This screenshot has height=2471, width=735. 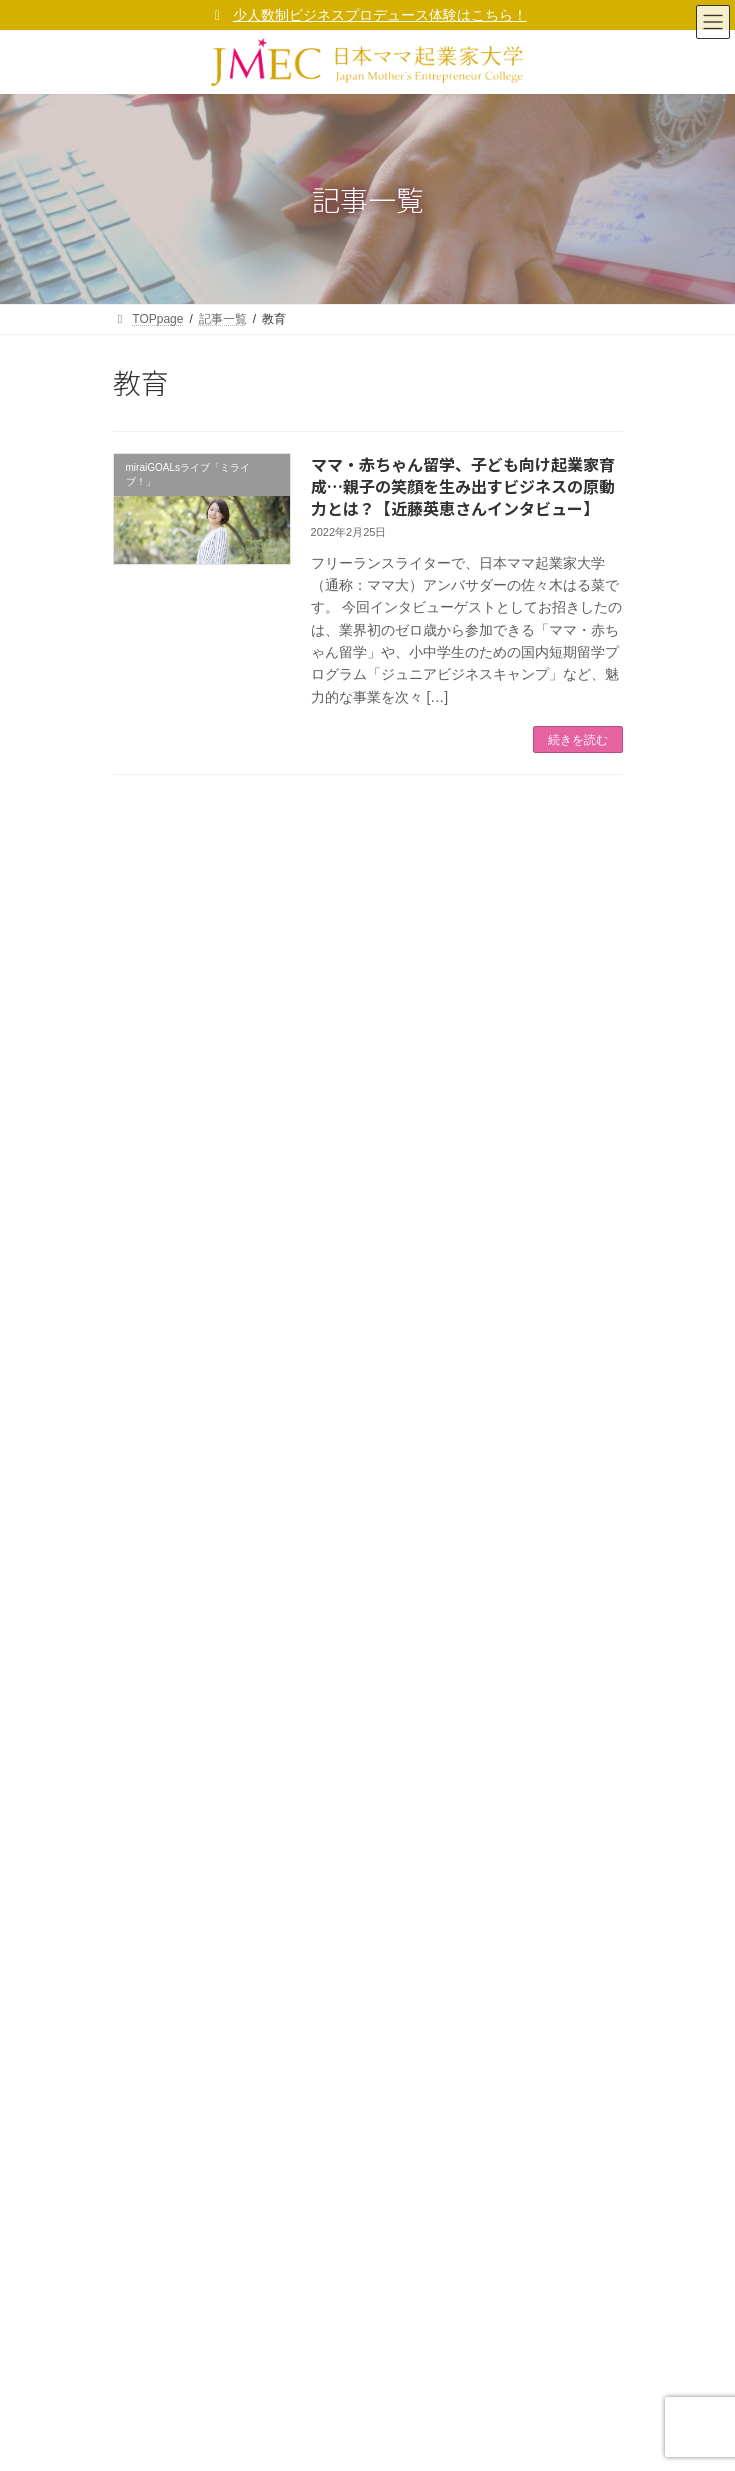 I want to click on 続きを読む, so click(x=578, y=740).